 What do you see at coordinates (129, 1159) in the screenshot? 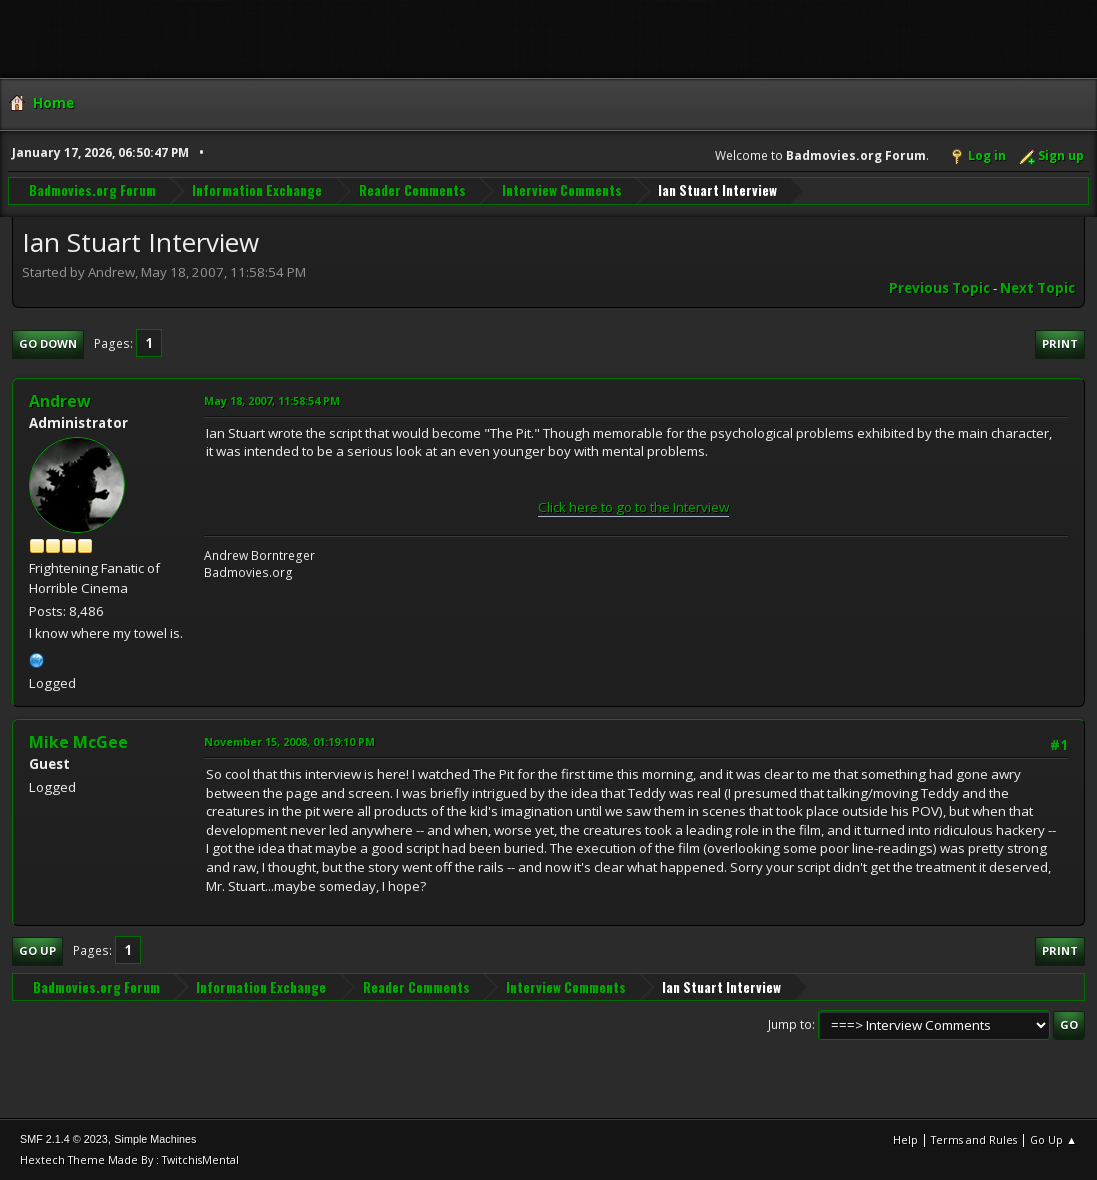
I see `Hextech Theme Made By : TwitchisMental` at bounding box center [129, 1159].